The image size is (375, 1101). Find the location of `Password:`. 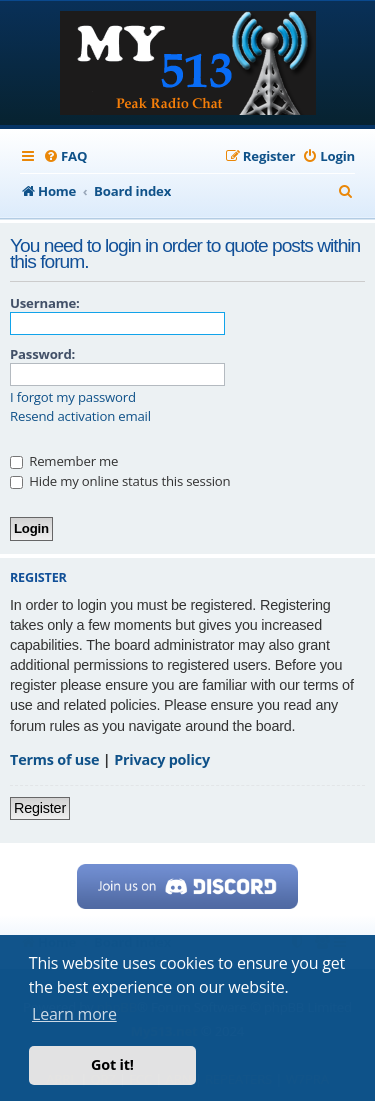

Password: is located at coordinates (42, 354).